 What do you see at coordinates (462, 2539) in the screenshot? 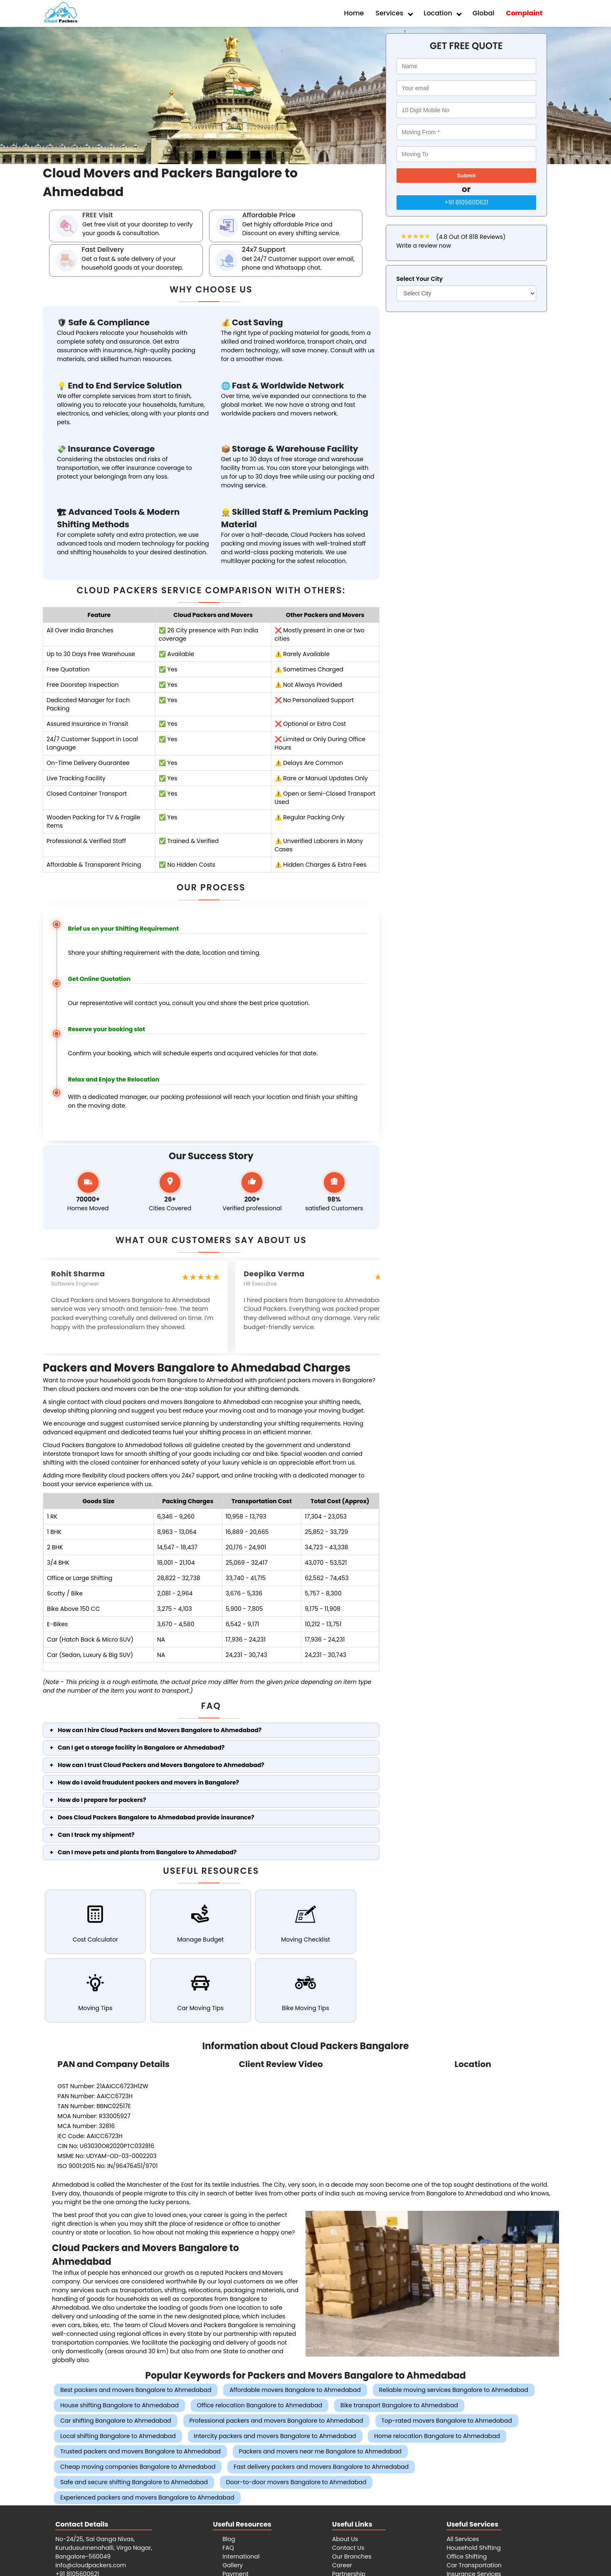
I see `All Services` at bounding box center [462, 2539].